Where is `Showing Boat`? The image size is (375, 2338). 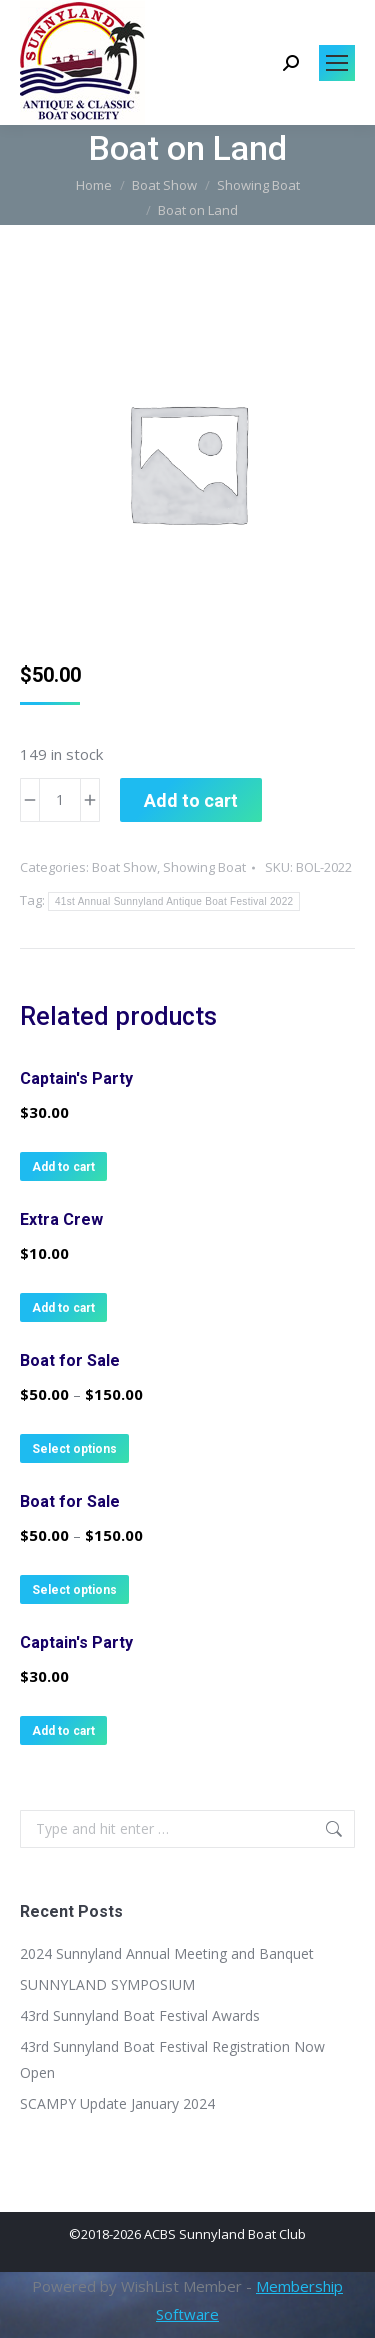
Showing Boat is located at coordinates (204, 867).